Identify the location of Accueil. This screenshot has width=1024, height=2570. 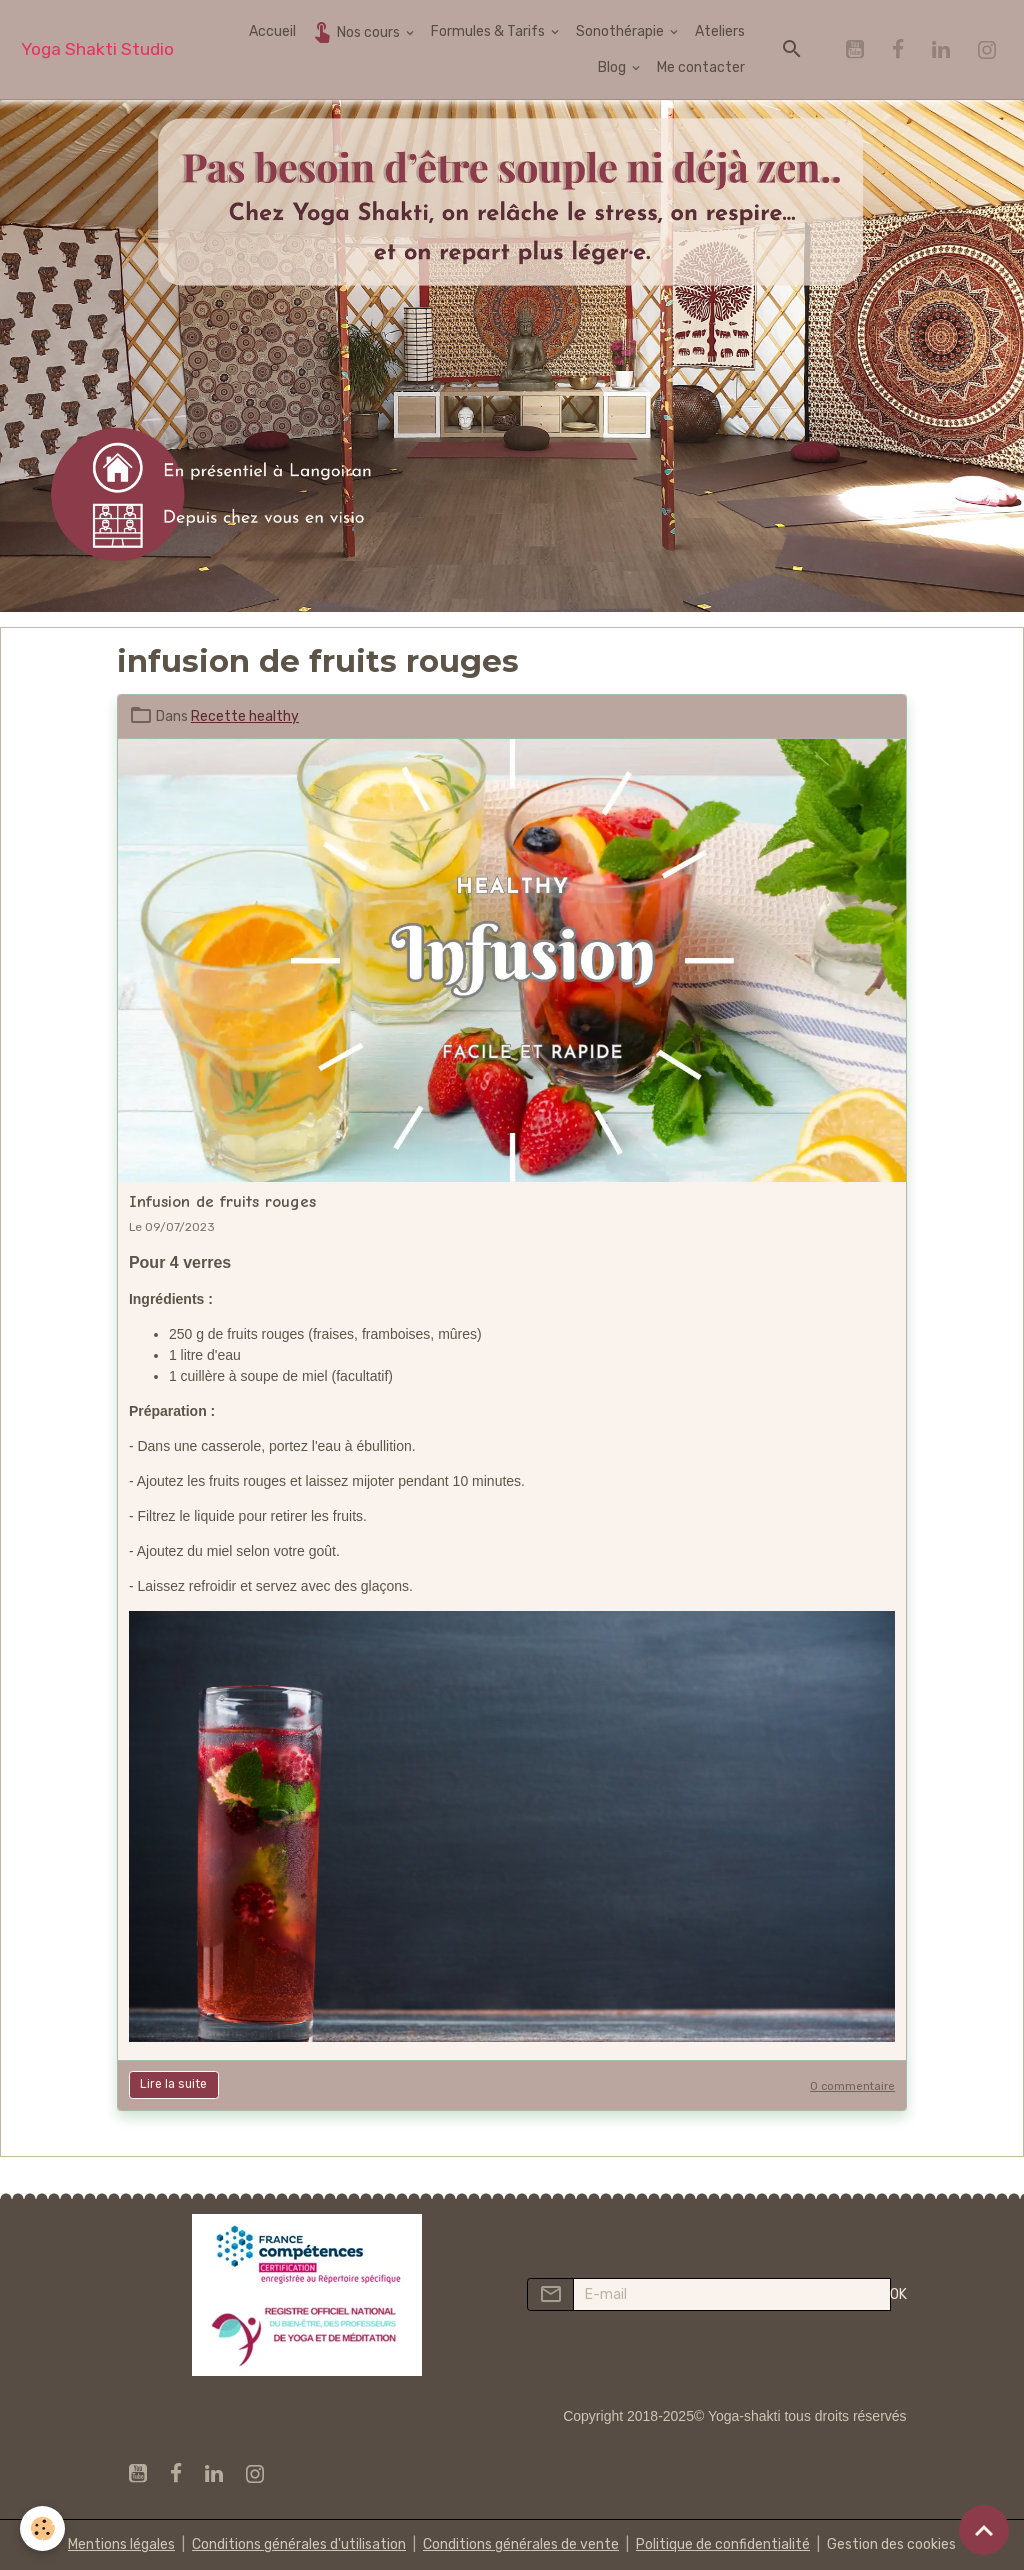
(272, 31).